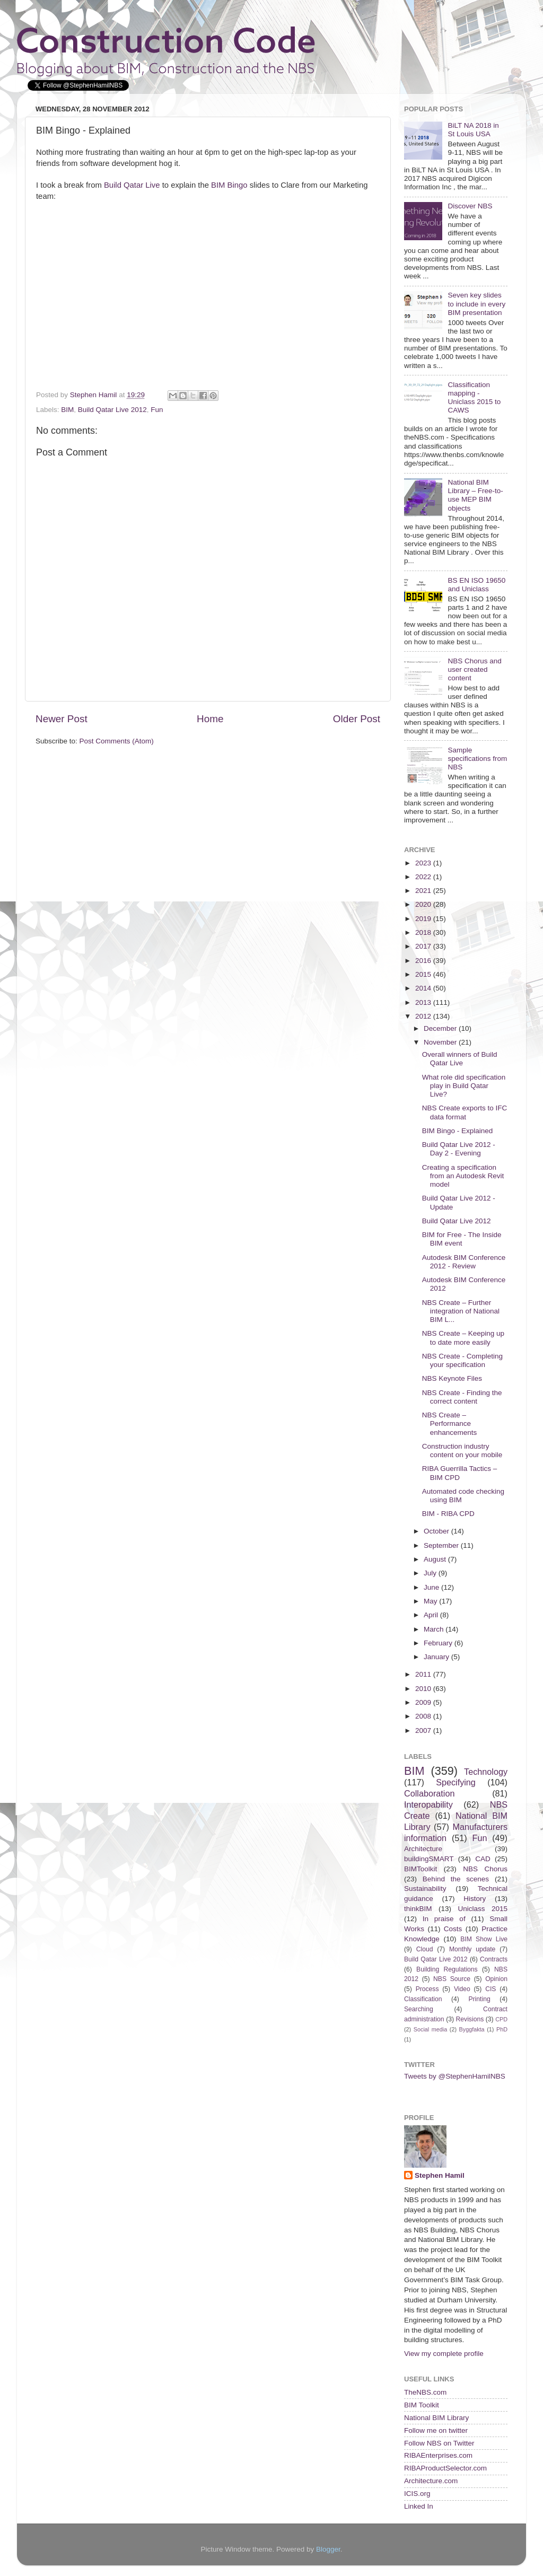 The height and width of the screenshot is (2576, 543). Describe the element at coordinates (456, 1782) in the screenshot. I see `Specifying` at that location.